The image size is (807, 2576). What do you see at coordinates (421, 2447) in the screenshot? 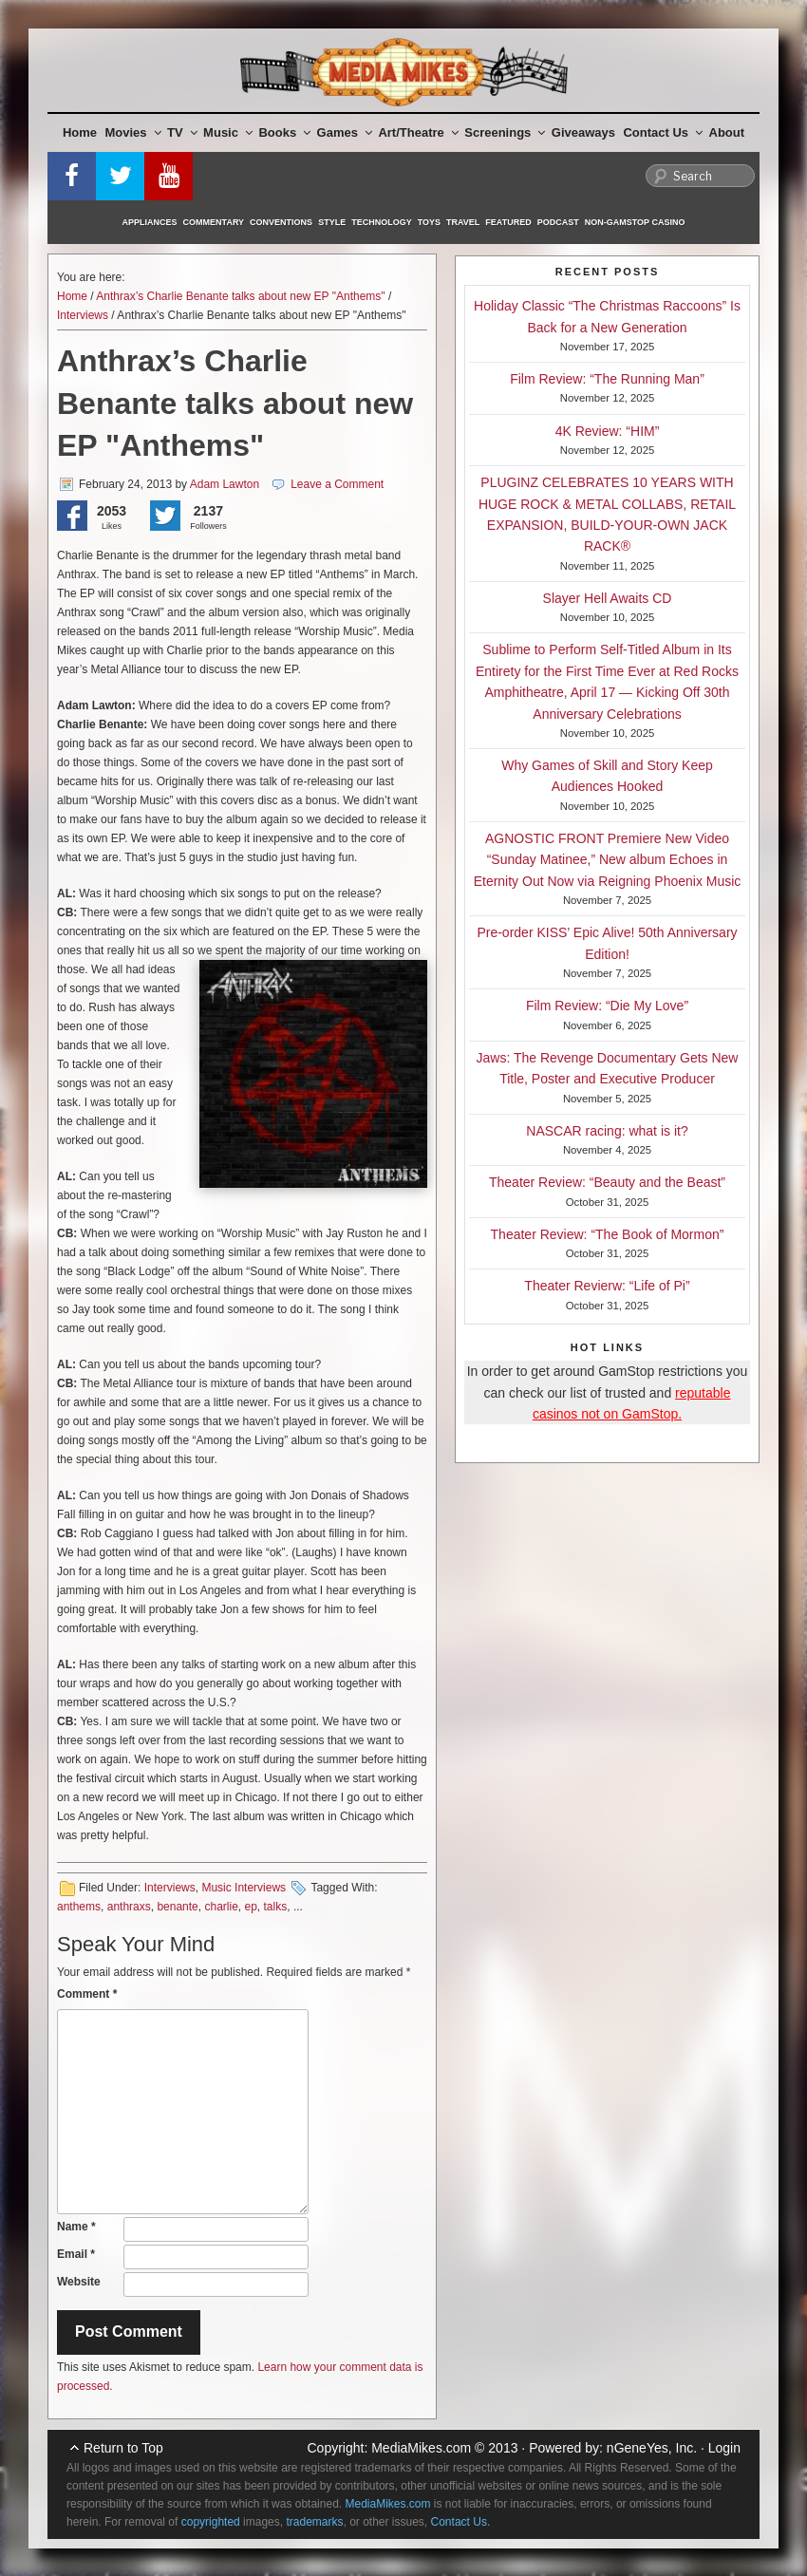
I see `MediaMikes.com` at bounding box center [421, 2447].